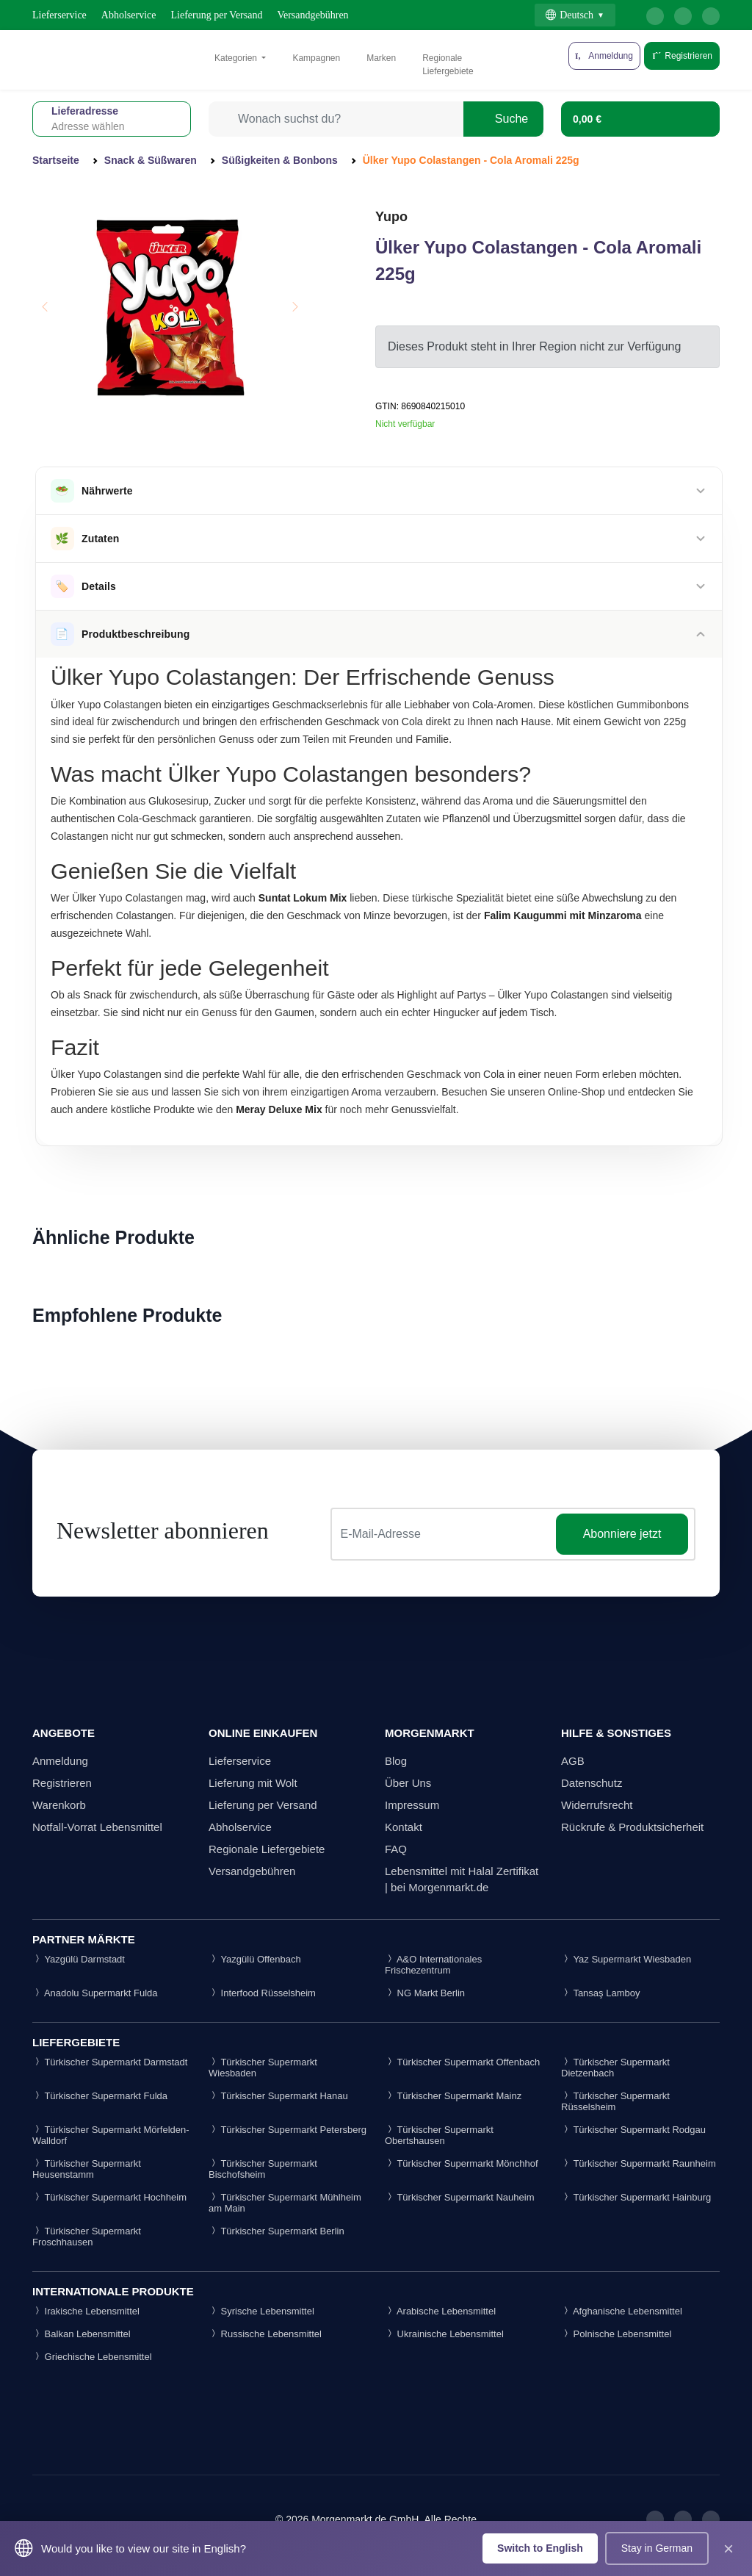 This screenshot has height=2576, width=752. I want to click on FAQ, so click(396, 1849).